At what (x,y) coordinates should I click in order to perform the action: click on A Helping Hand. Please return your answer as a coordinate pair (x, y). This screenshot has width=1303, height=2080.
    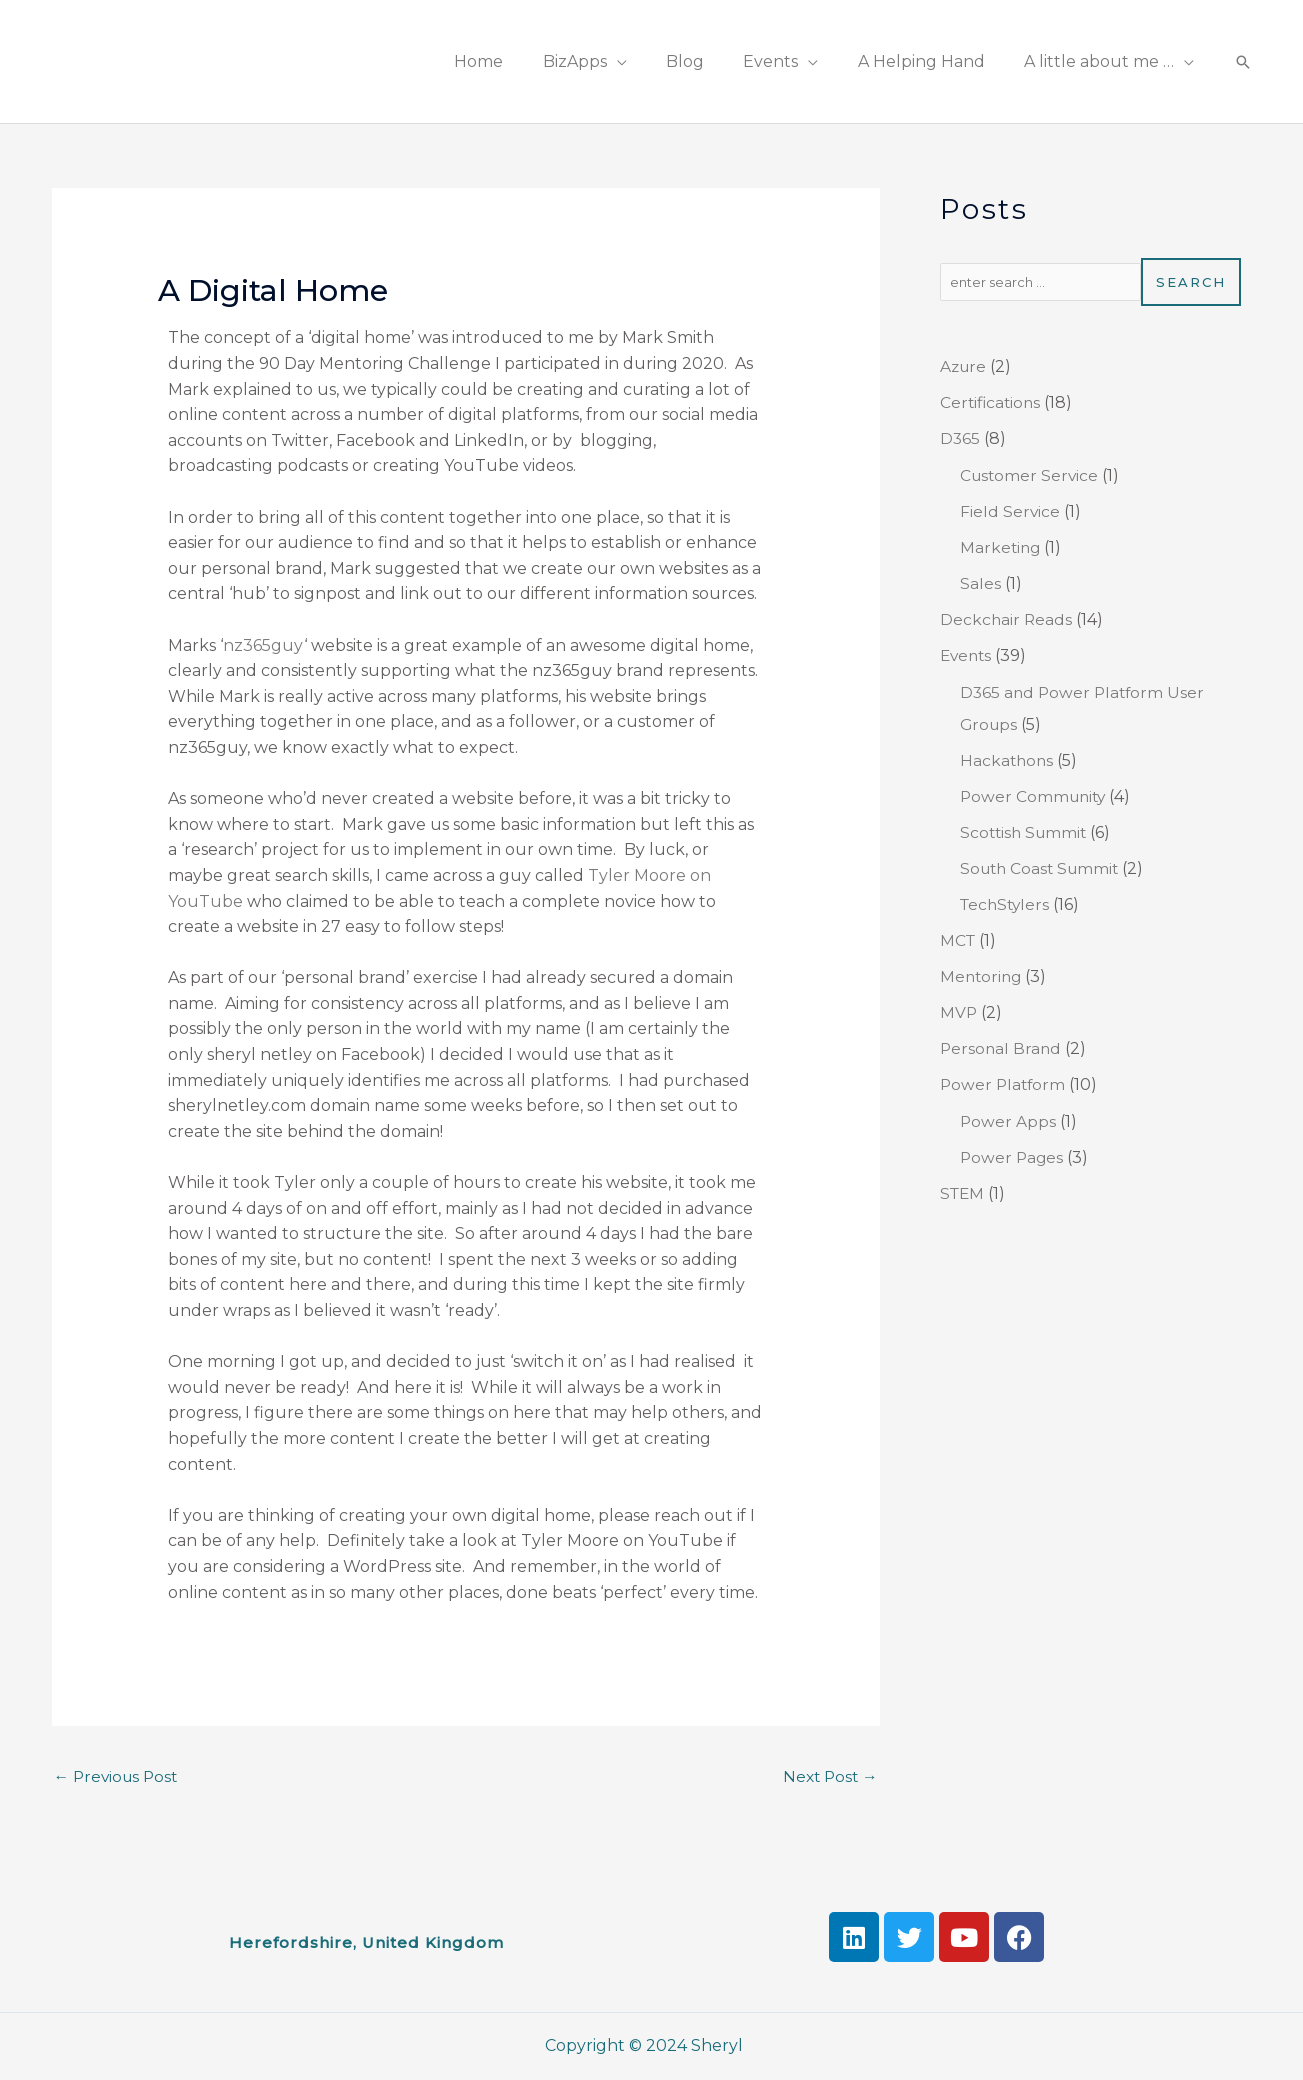
    Looking at the image, I should click on (932, 61).